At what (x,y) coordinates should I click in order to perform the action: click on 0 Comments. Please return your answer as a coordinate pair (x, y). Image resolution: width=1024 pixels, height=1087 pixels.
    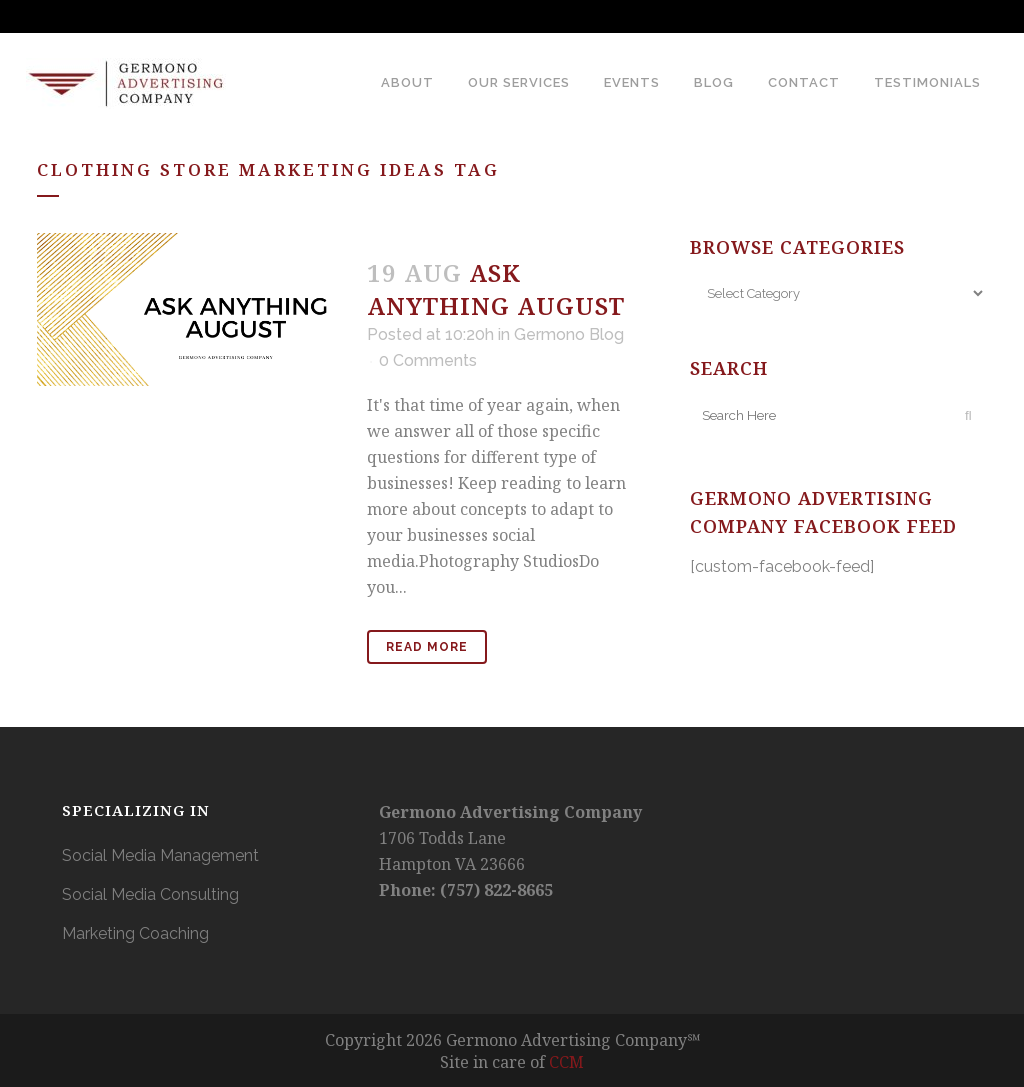
    Looking at the image, I should click on (428, 360).